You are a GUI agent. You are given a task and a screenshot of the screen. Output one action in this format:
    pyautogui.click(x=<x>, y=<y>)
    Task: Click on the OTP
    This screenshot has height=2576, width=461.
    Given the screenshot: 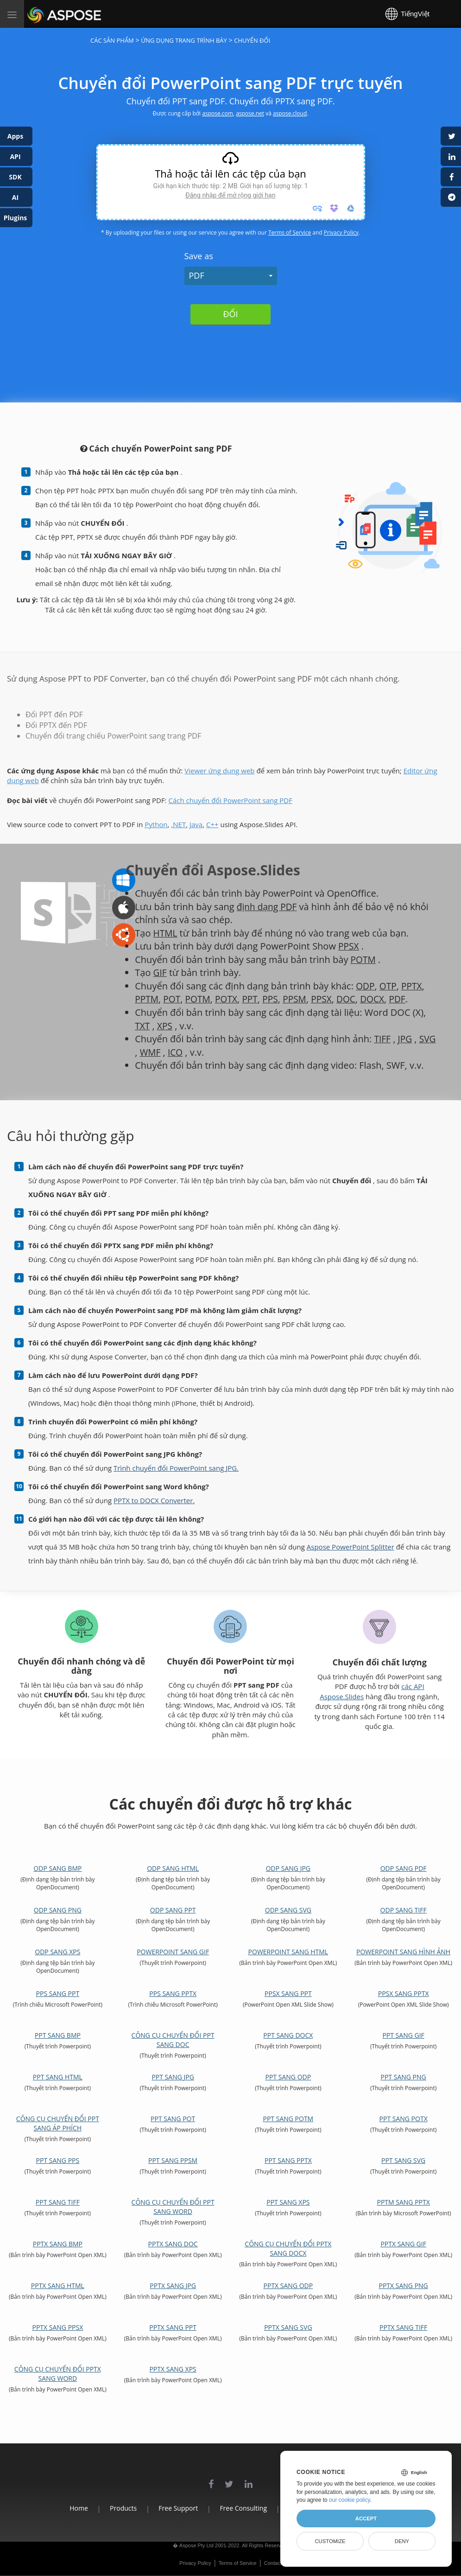 What is the action you would take?
    pyautogui.click(x=389, y=986)
    